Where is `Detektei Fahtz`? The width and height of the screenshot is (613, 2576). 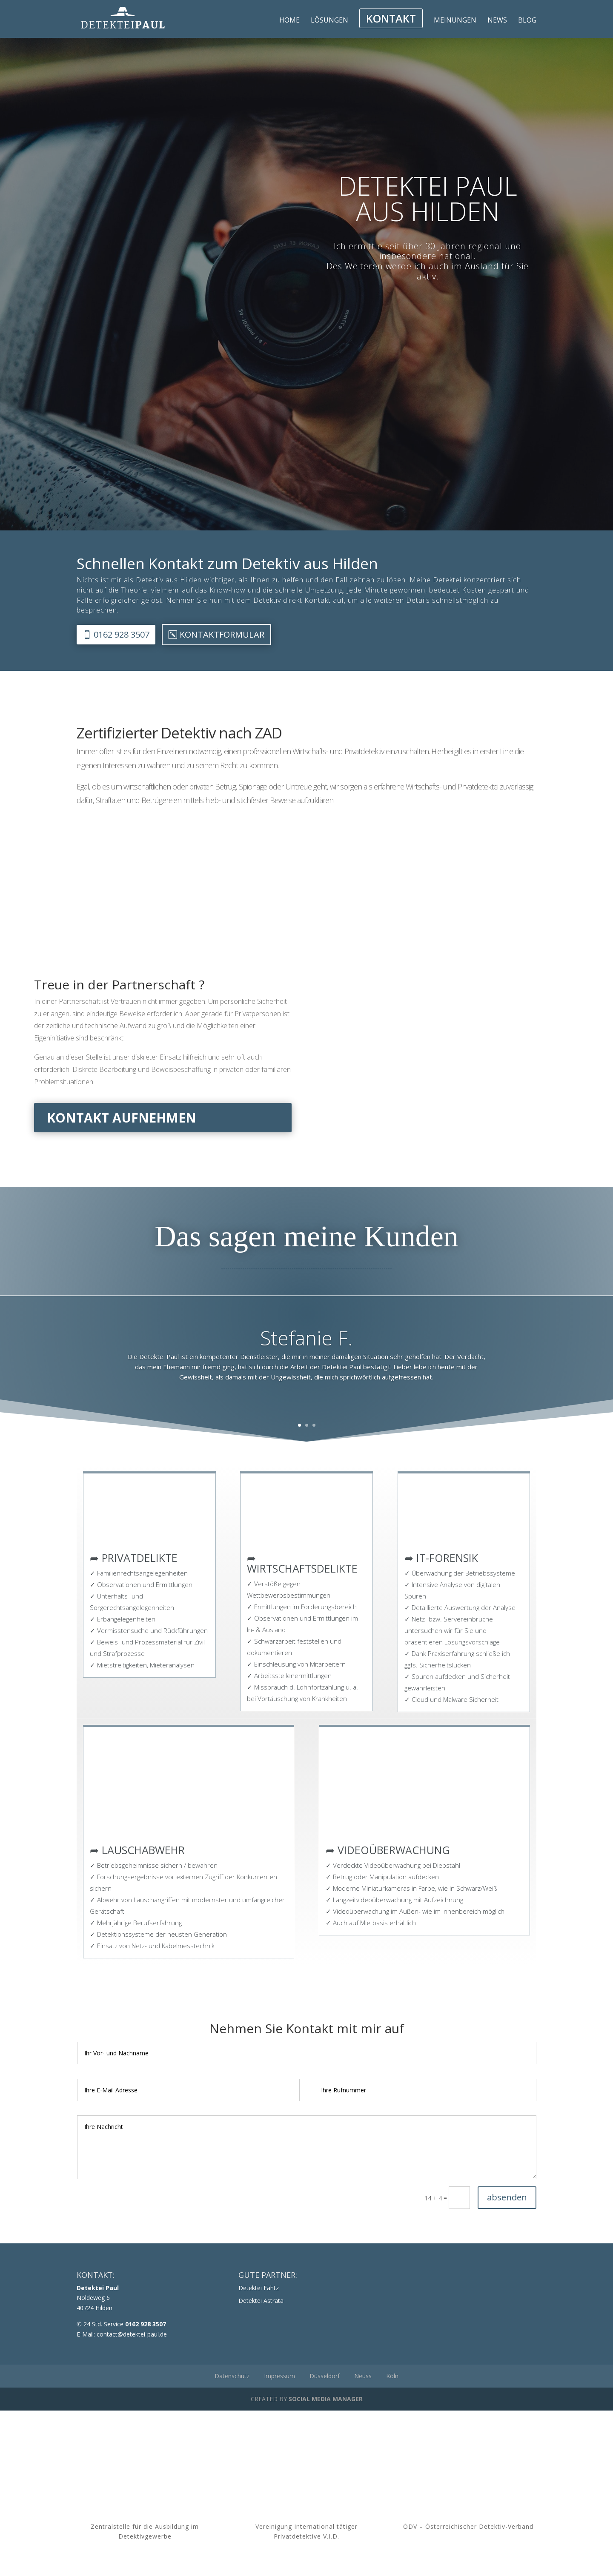
Detektei Fahtz is located at coordinates (258, 2288).